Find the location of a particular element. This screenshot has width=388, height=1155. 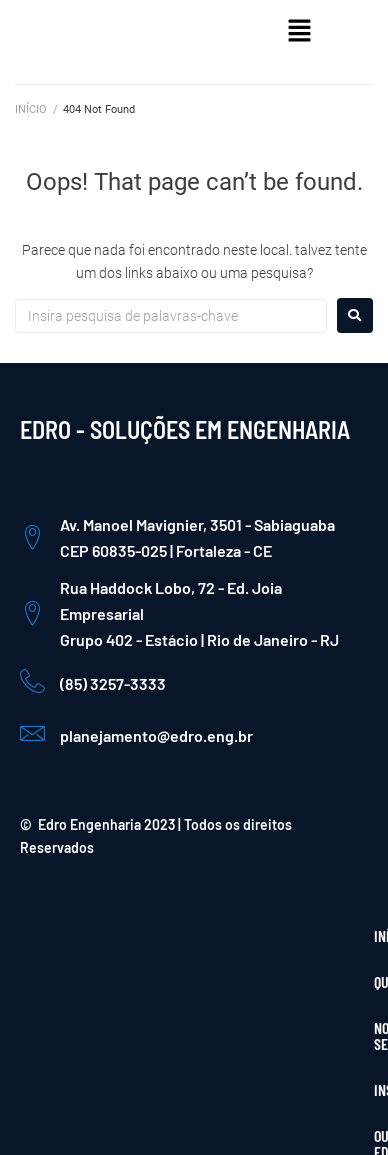

[Facebook] is located at coordinates (252, 1055).